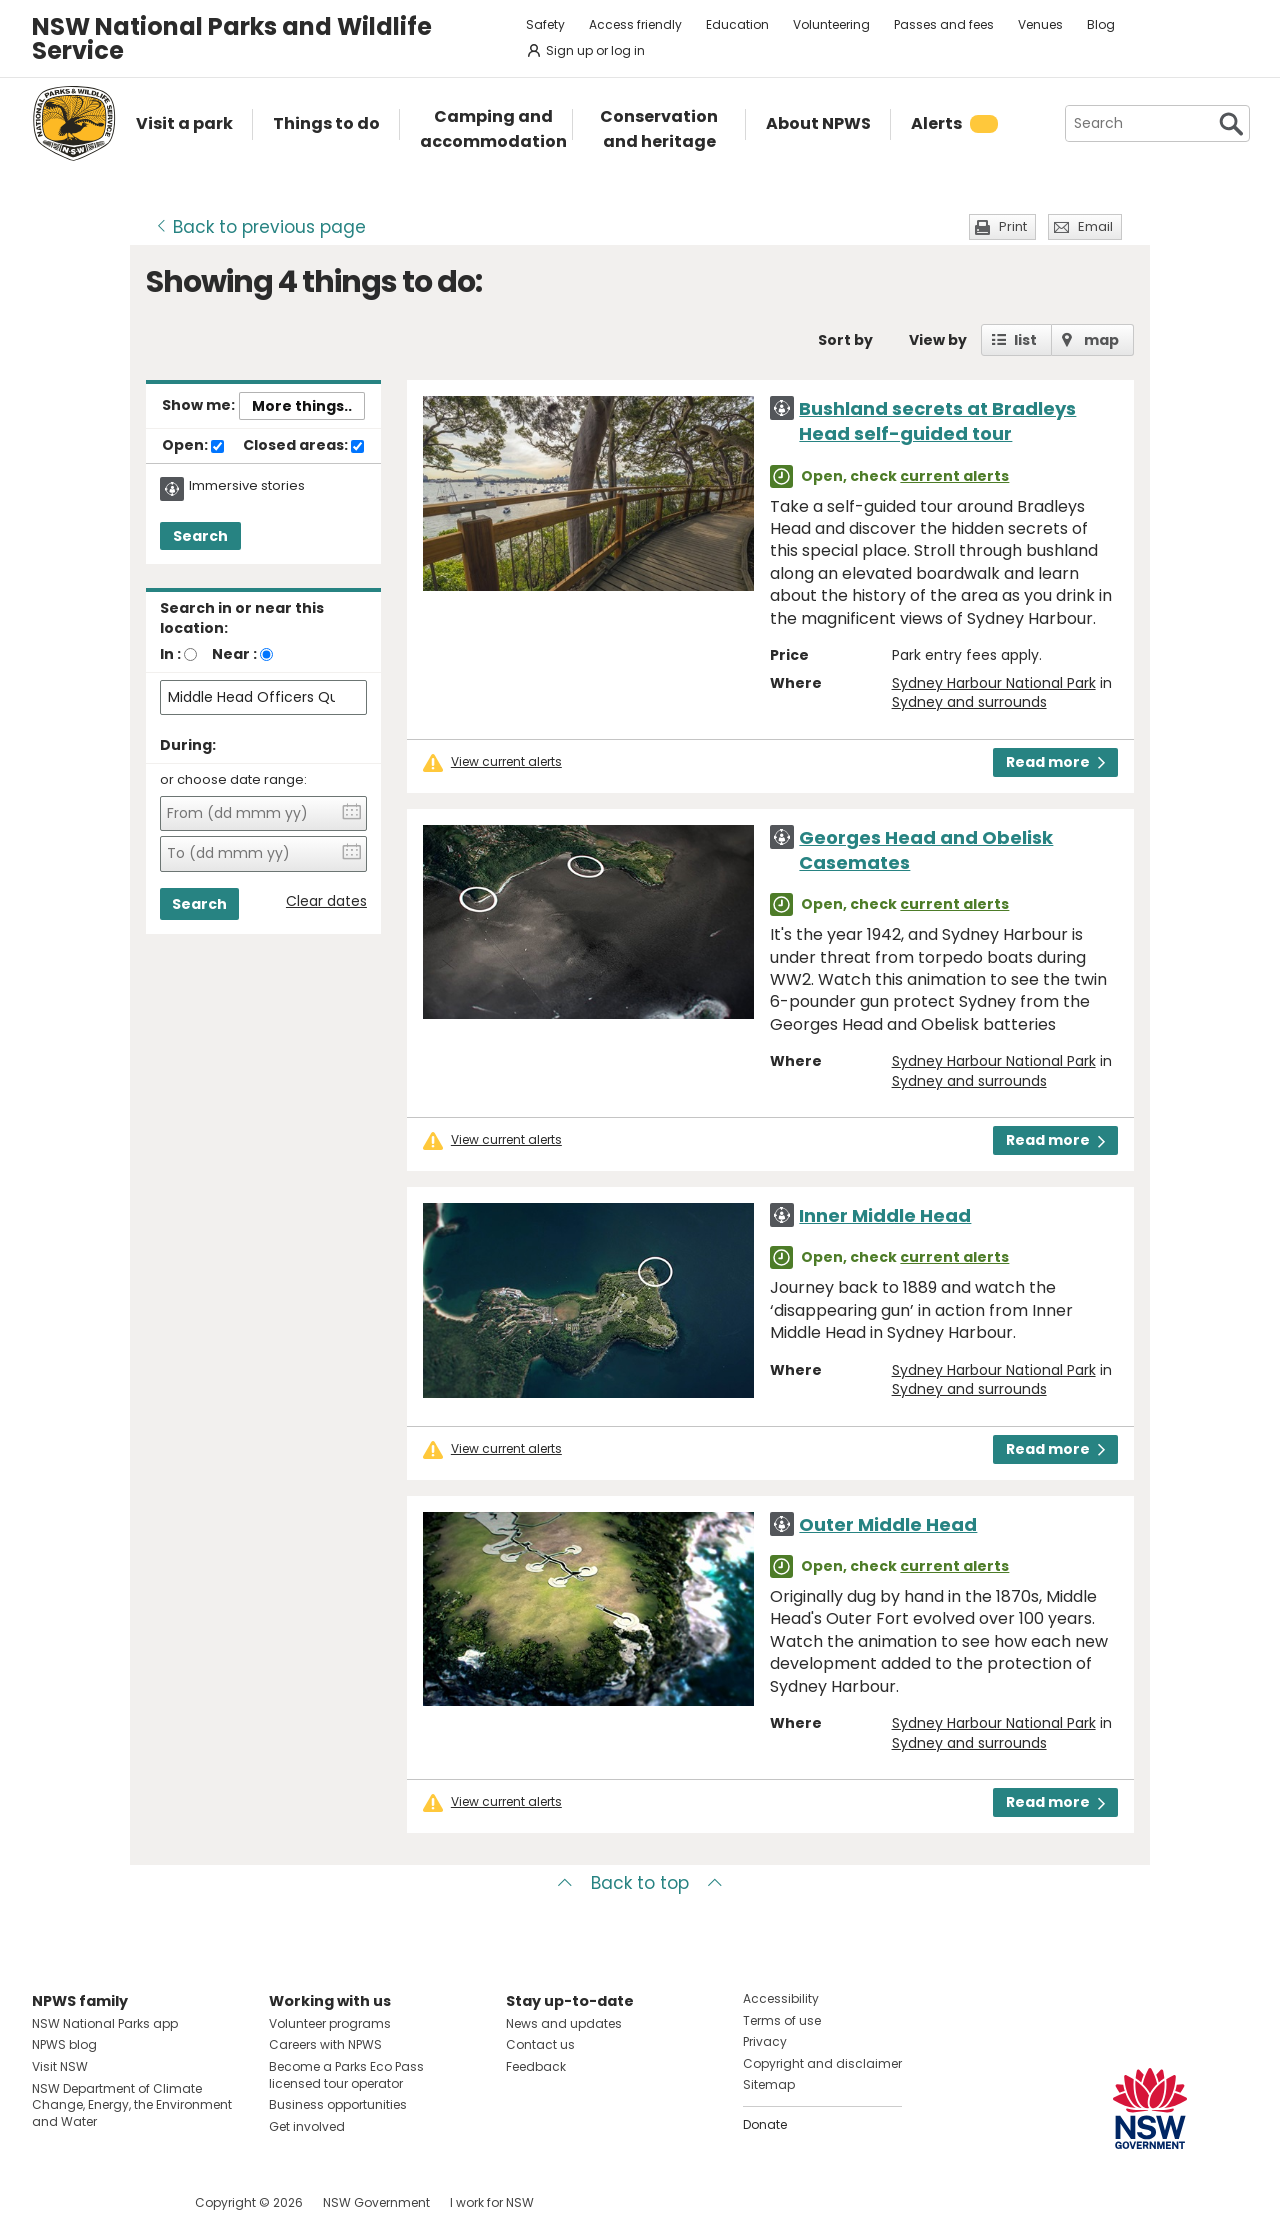 The image size is (1280, 2234). What do you see at coordinates (326, 901) in the screenshot?
I see `Clear dates` at bounding box center [326, 901].